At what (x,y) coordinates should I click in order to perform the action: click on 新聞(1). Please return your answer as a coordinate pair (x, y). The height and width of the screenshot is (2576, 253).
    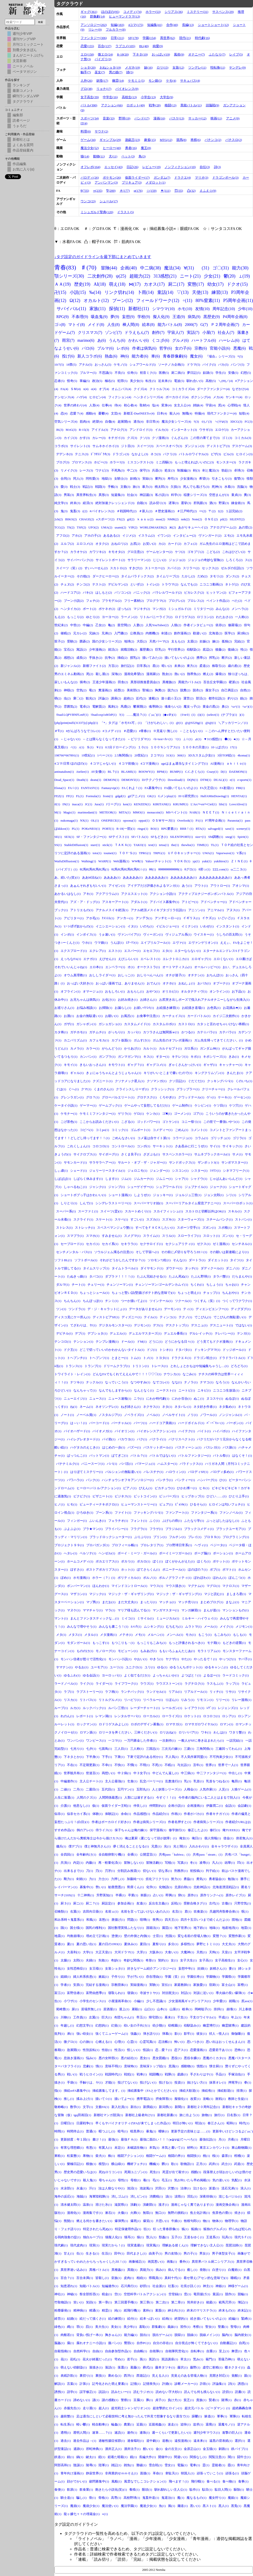
    Looking at the image, I should click on (180, 2107).